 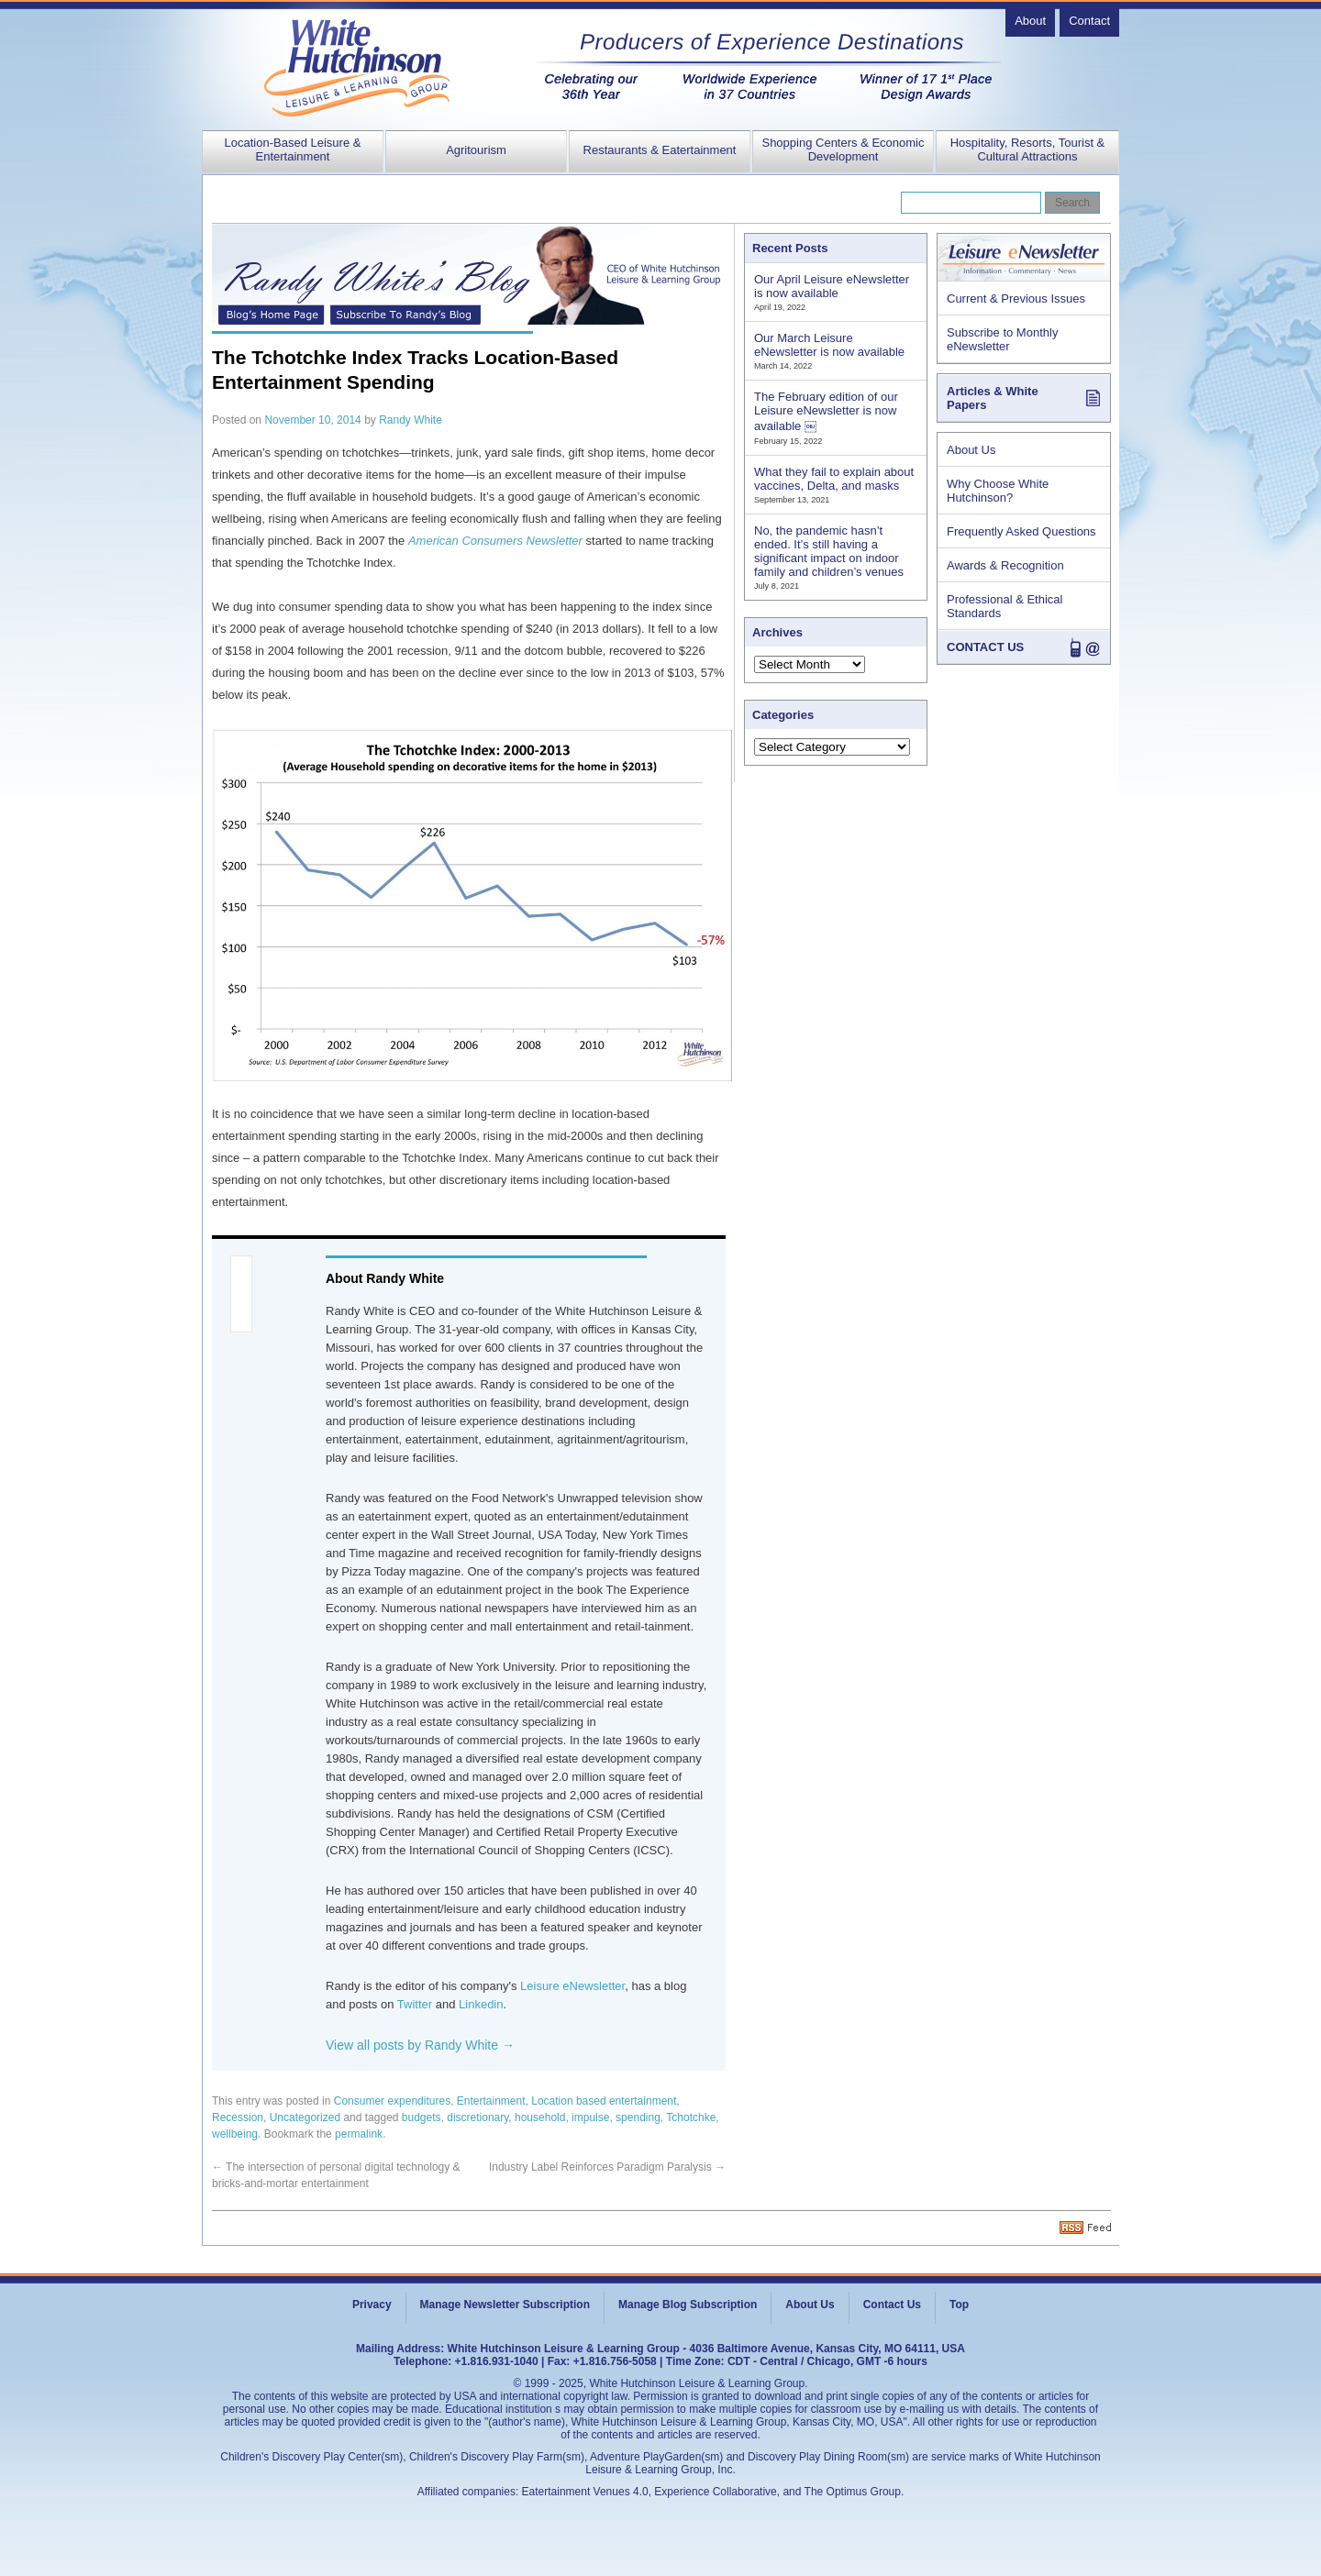 I want to click on No, the pandemic hasn’t ended. It’s still having a significant impact on indoor family and children’s venues, so click(x=829, y=551).